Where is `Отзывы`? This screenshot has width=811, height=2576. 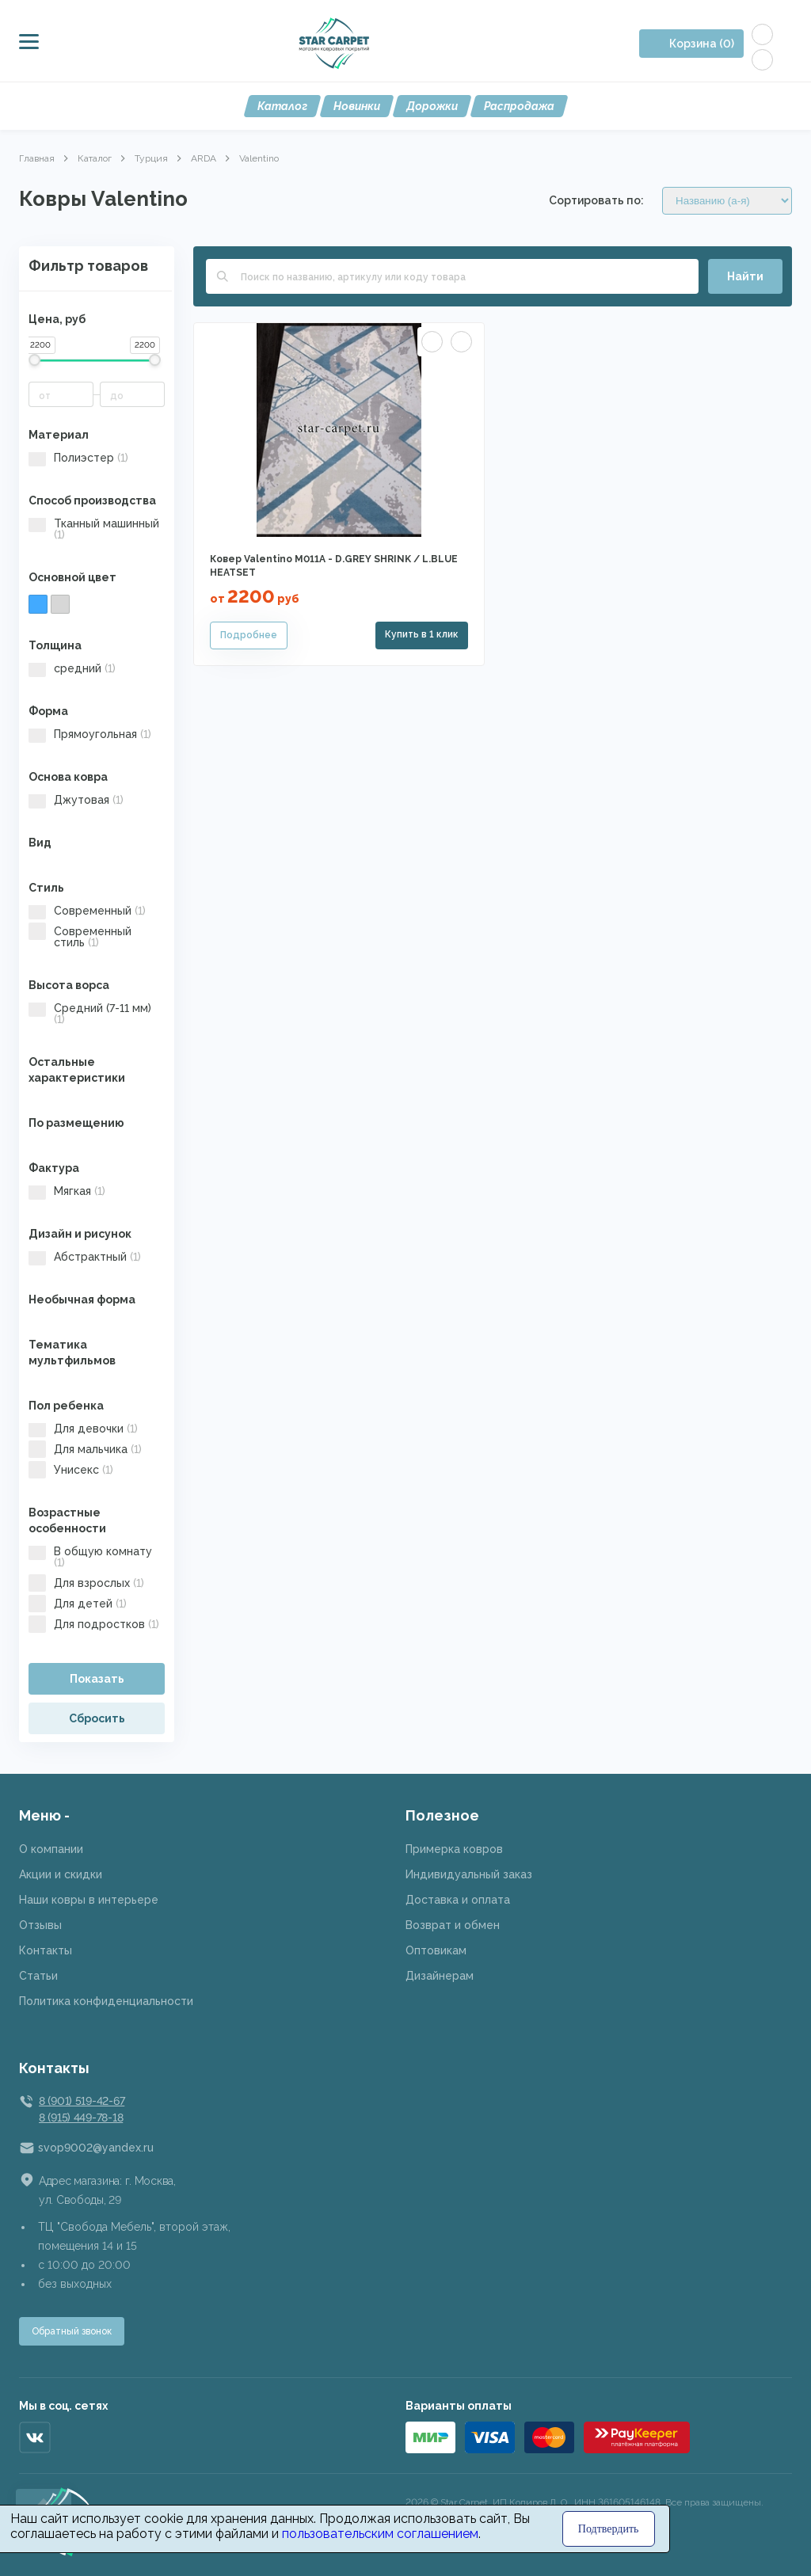 Отзывы is located at coordinates (40, 1925).